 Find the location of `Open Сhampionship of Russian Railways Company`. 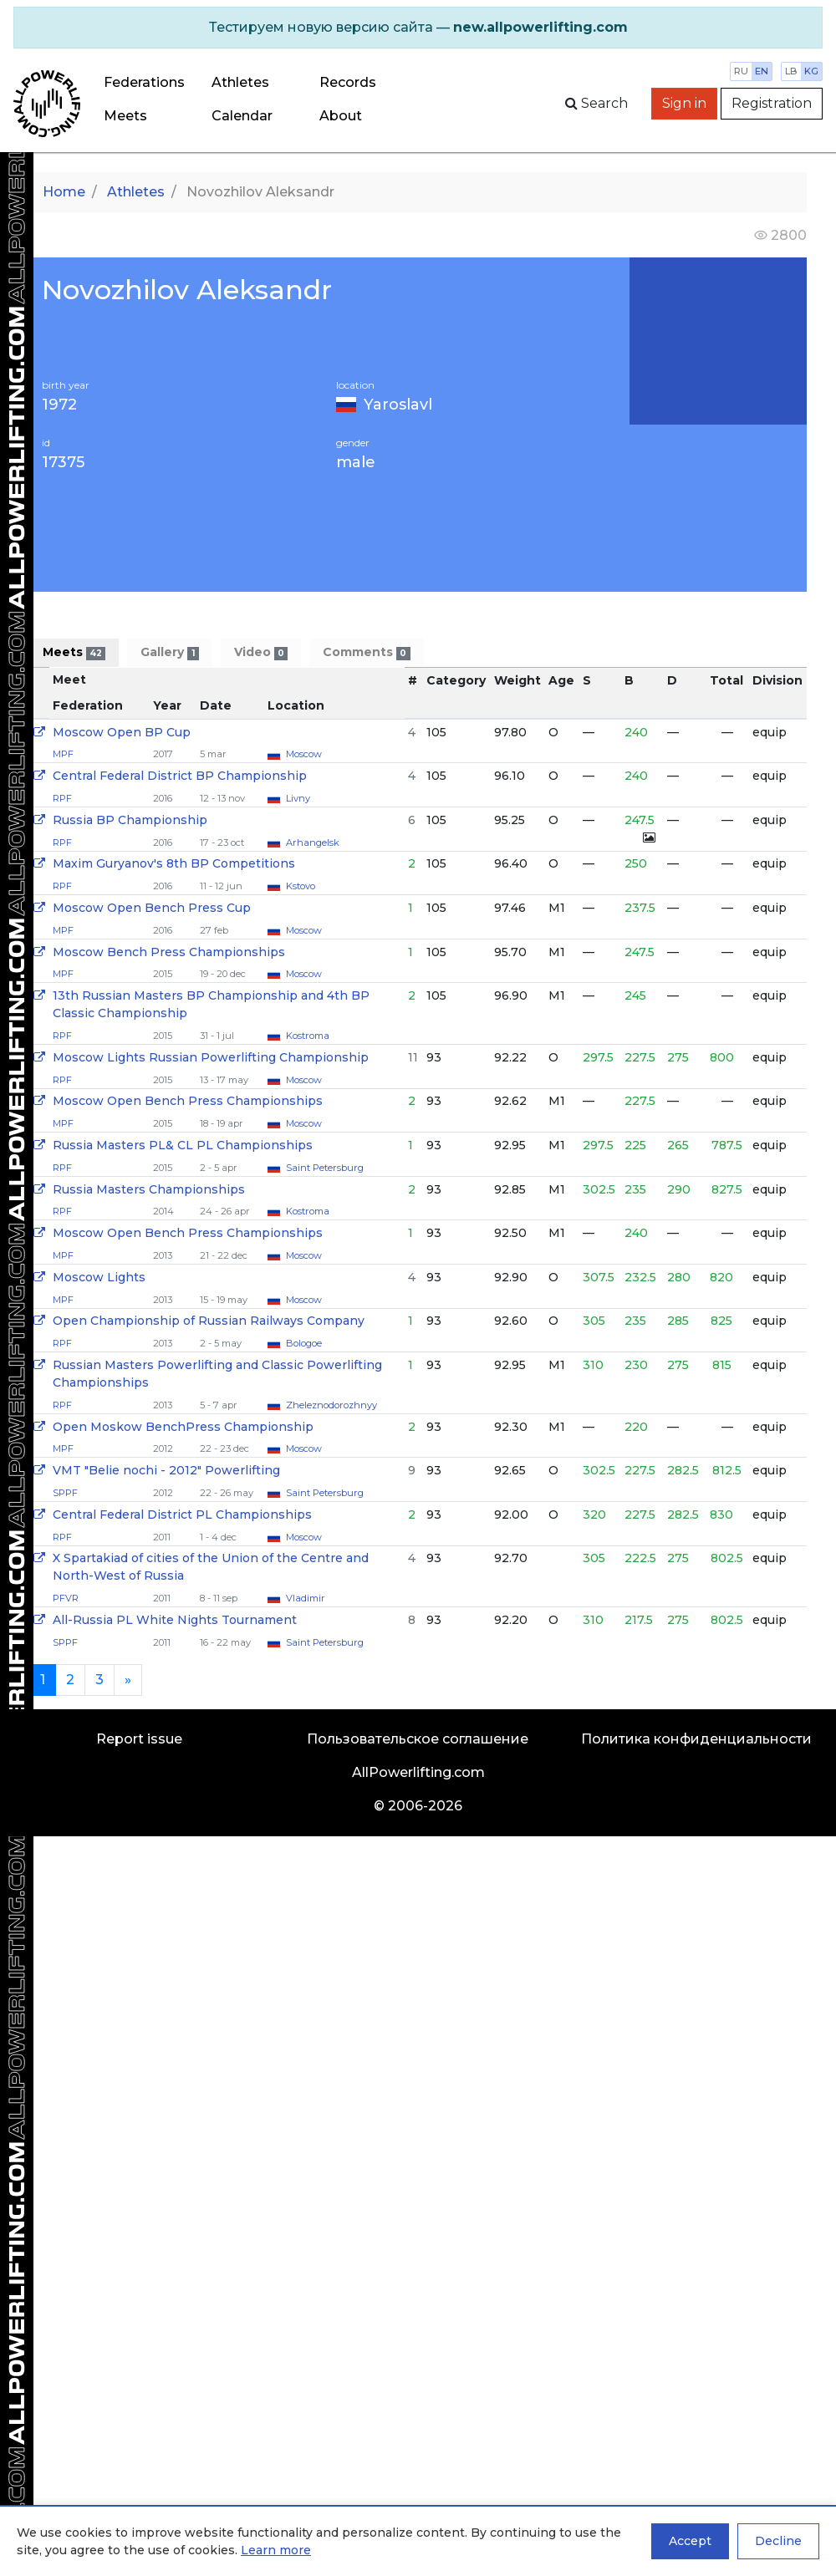

Open Сhampionship of Russian Railways Company is located at coordinates (208, 1320).